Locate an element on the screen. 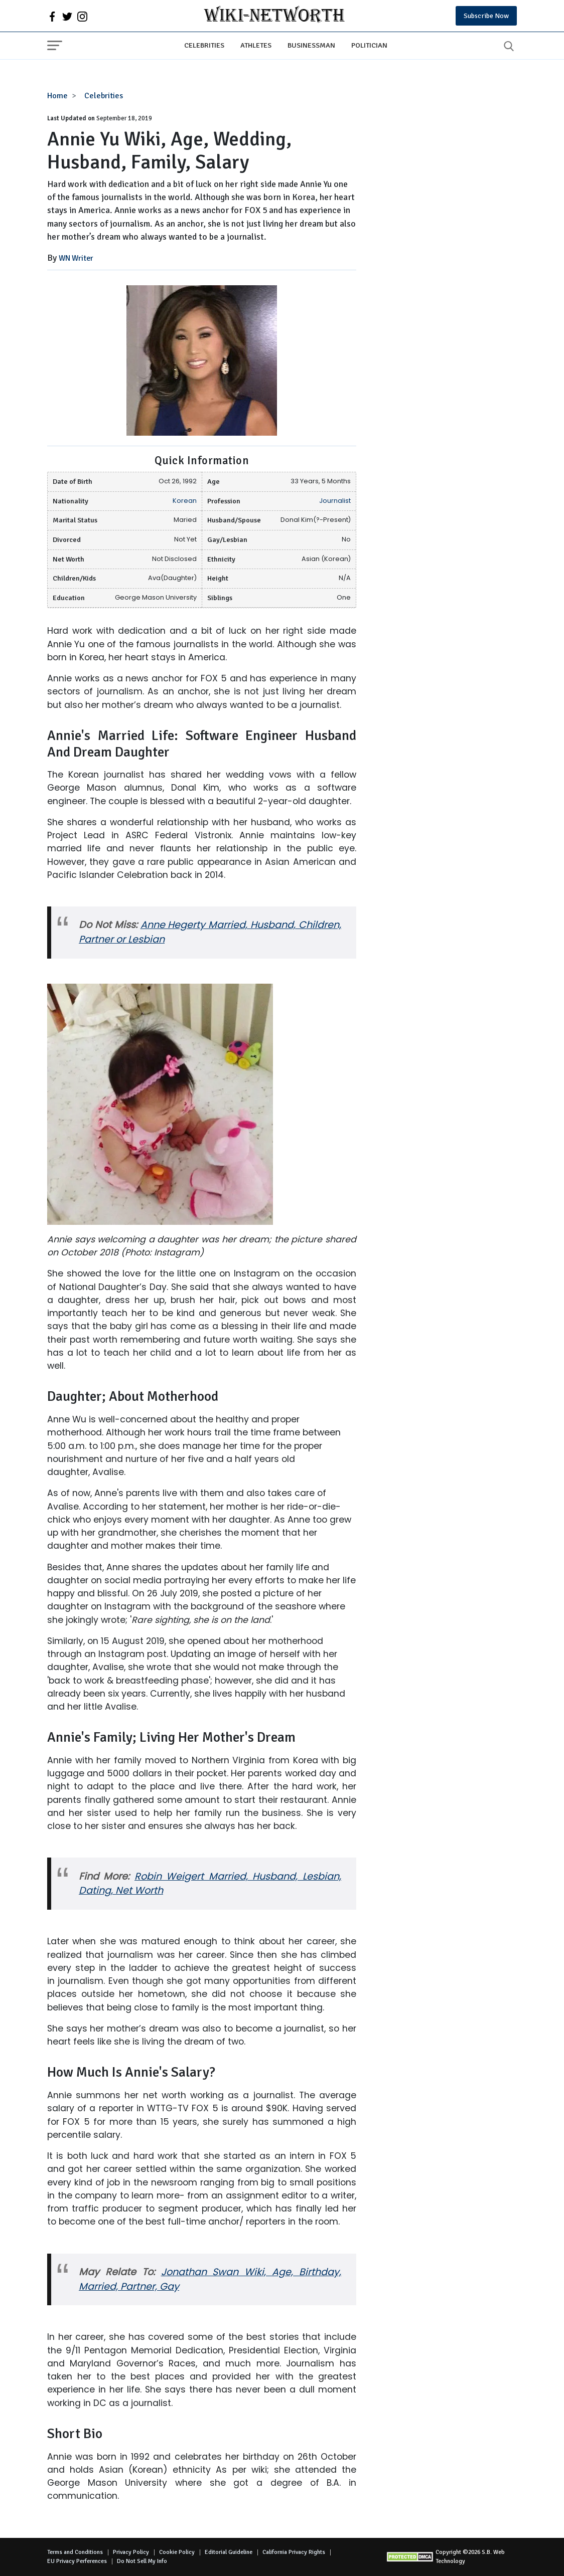 This screenshot has width=564, height=2576. Terms and Conditions is located at coordinates (75, 2552).